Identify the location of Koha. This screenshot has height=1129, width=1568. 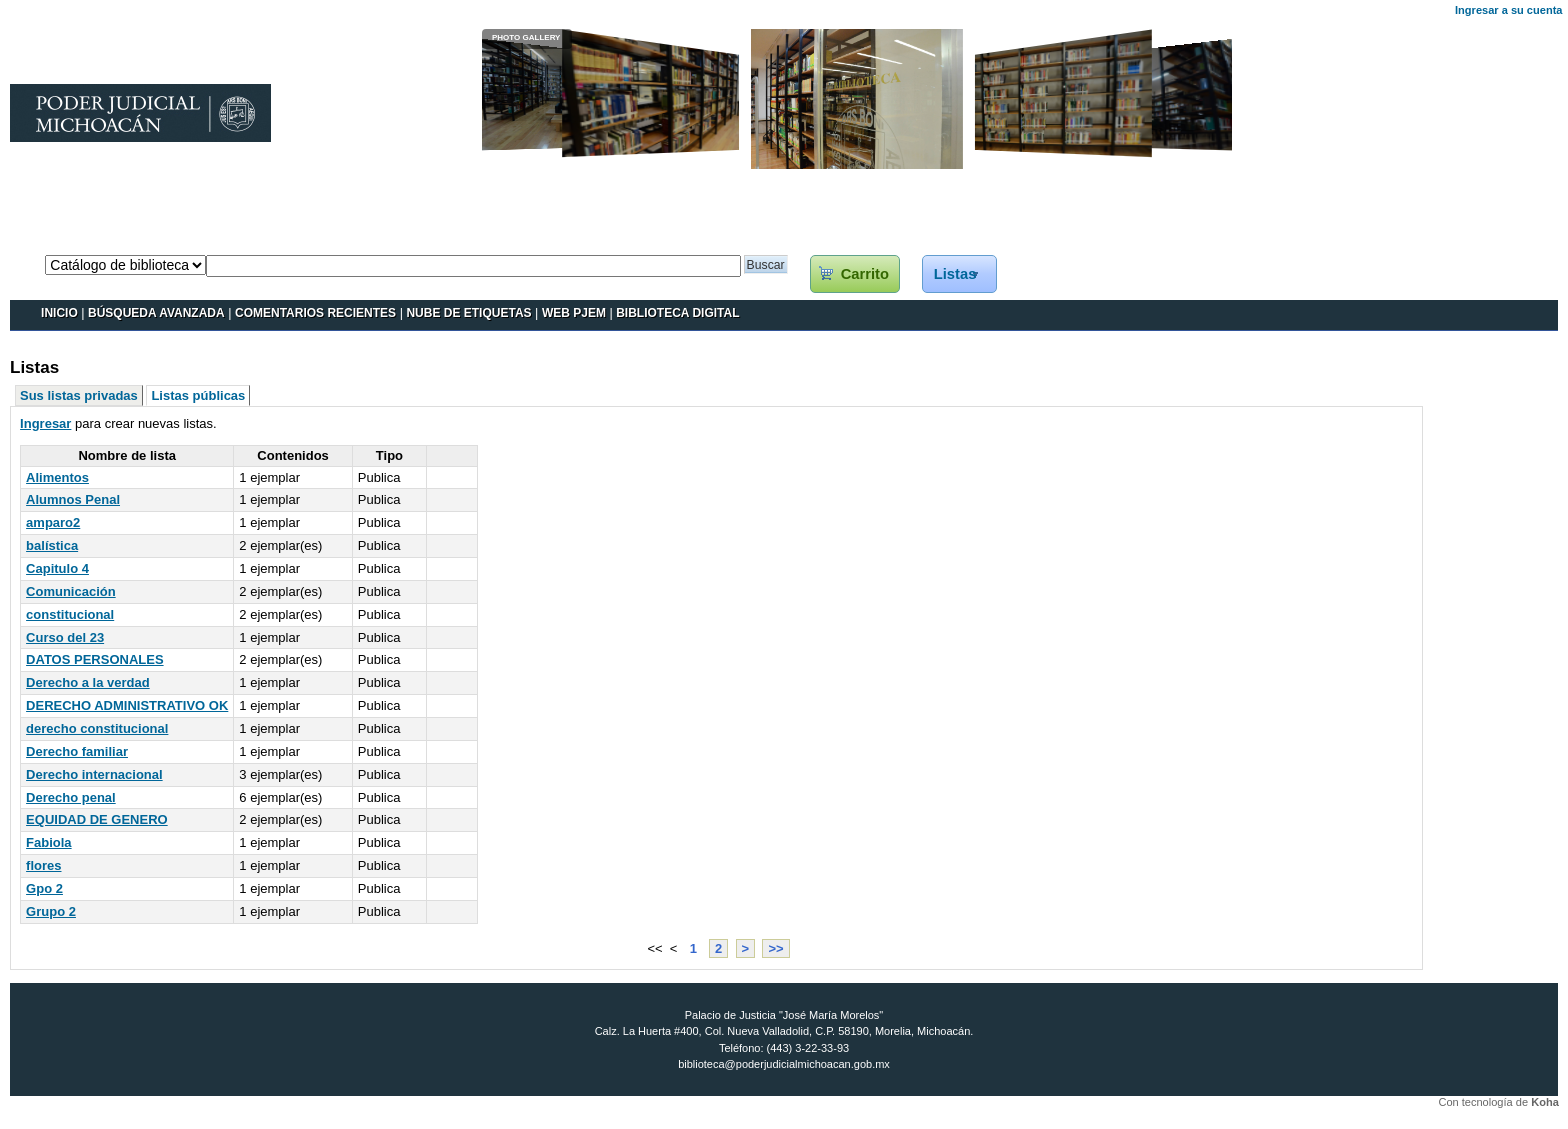
(1545, 1102).